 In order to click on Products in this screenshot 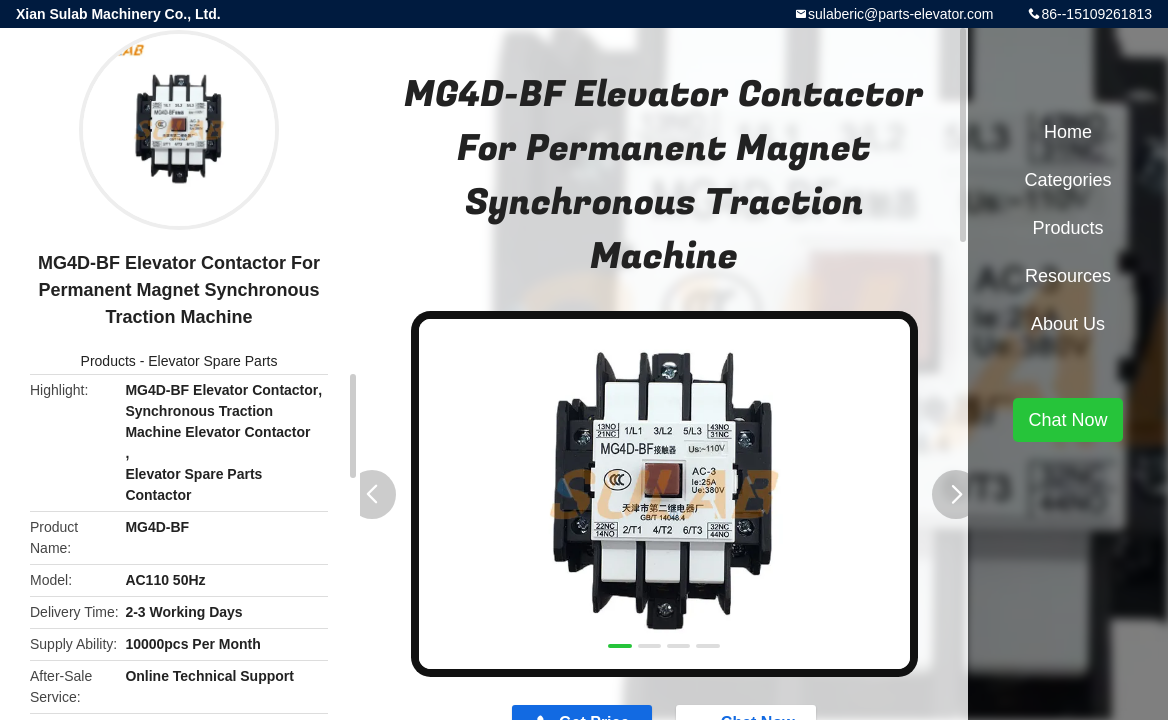, I will do `click(108, 361)`.